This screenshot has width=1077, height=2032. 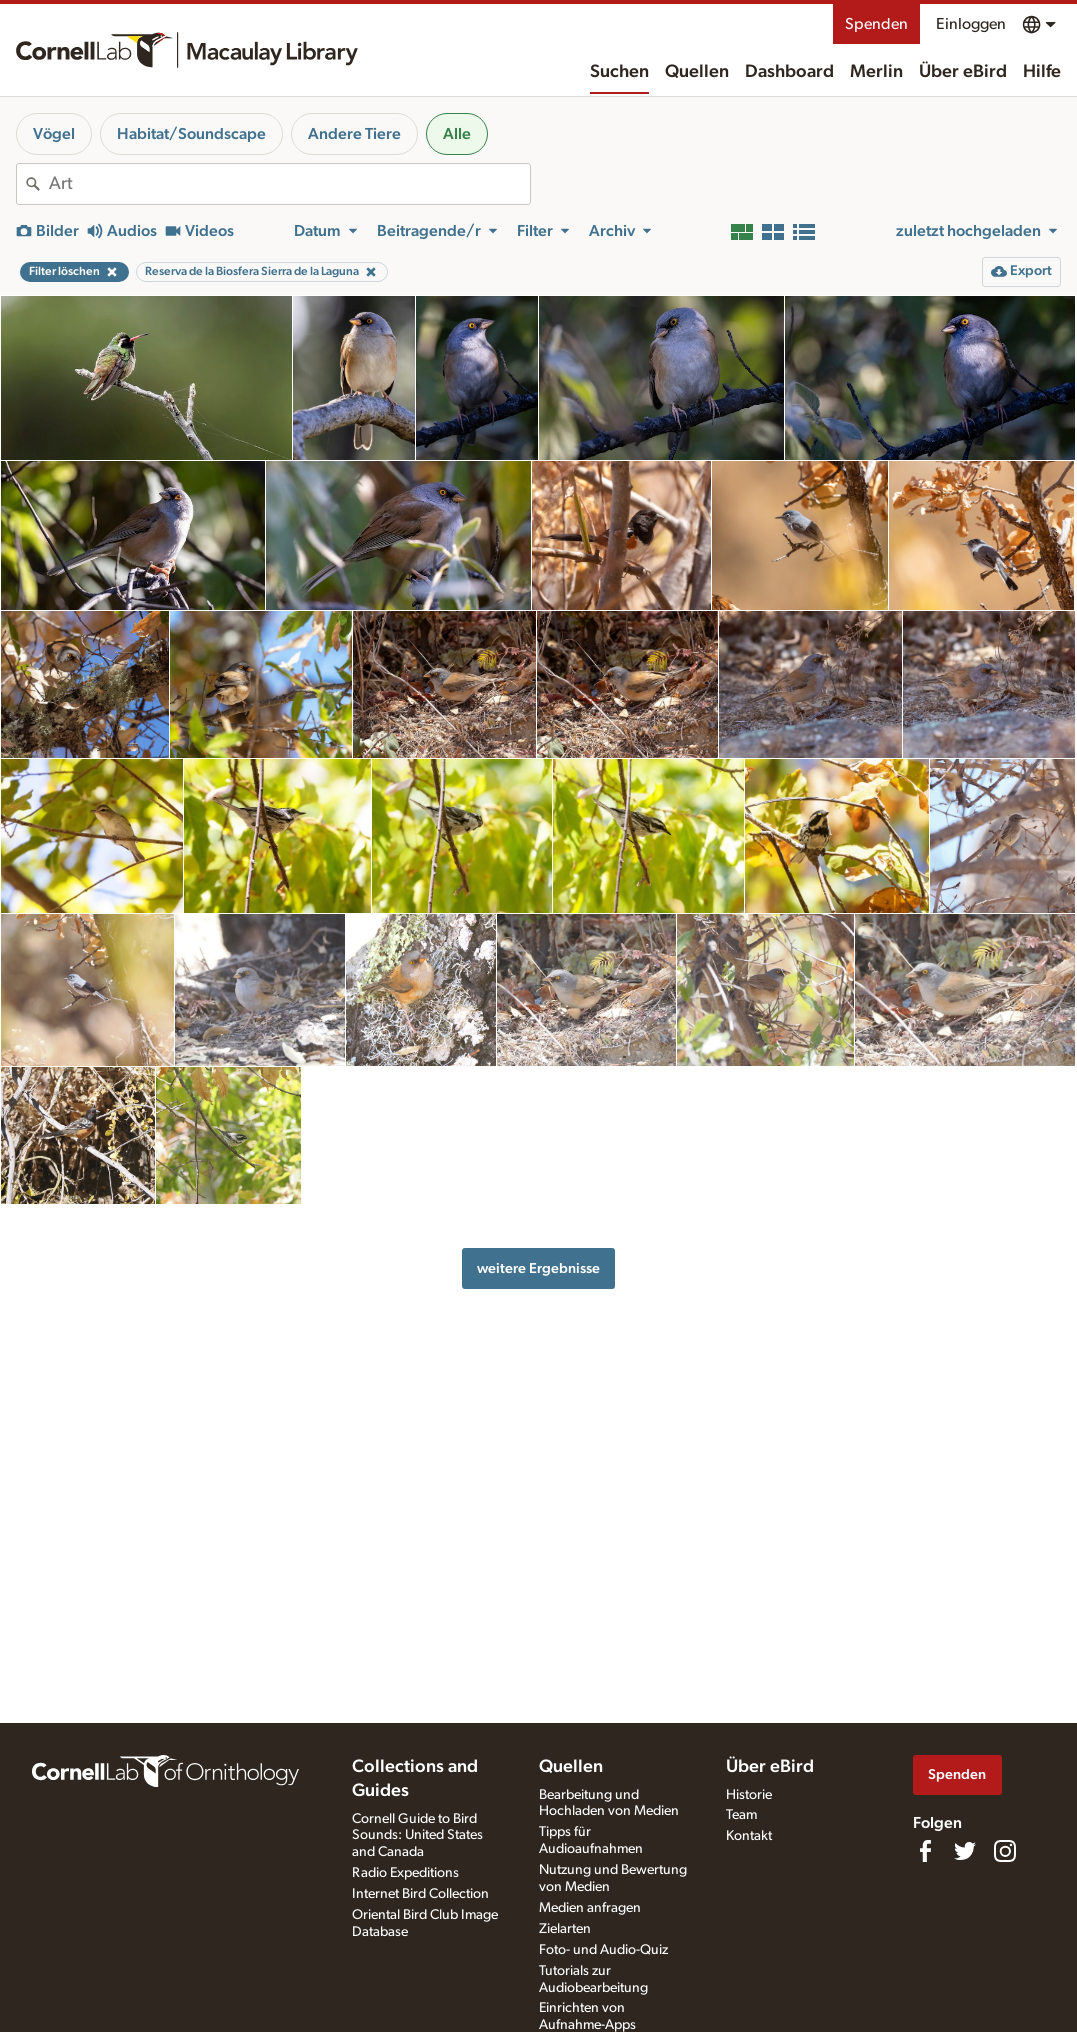 What do you see at coordinates (590, 1908) in the screenshot?
I see `Medien anfragen` at bounding box center [590, 1908].